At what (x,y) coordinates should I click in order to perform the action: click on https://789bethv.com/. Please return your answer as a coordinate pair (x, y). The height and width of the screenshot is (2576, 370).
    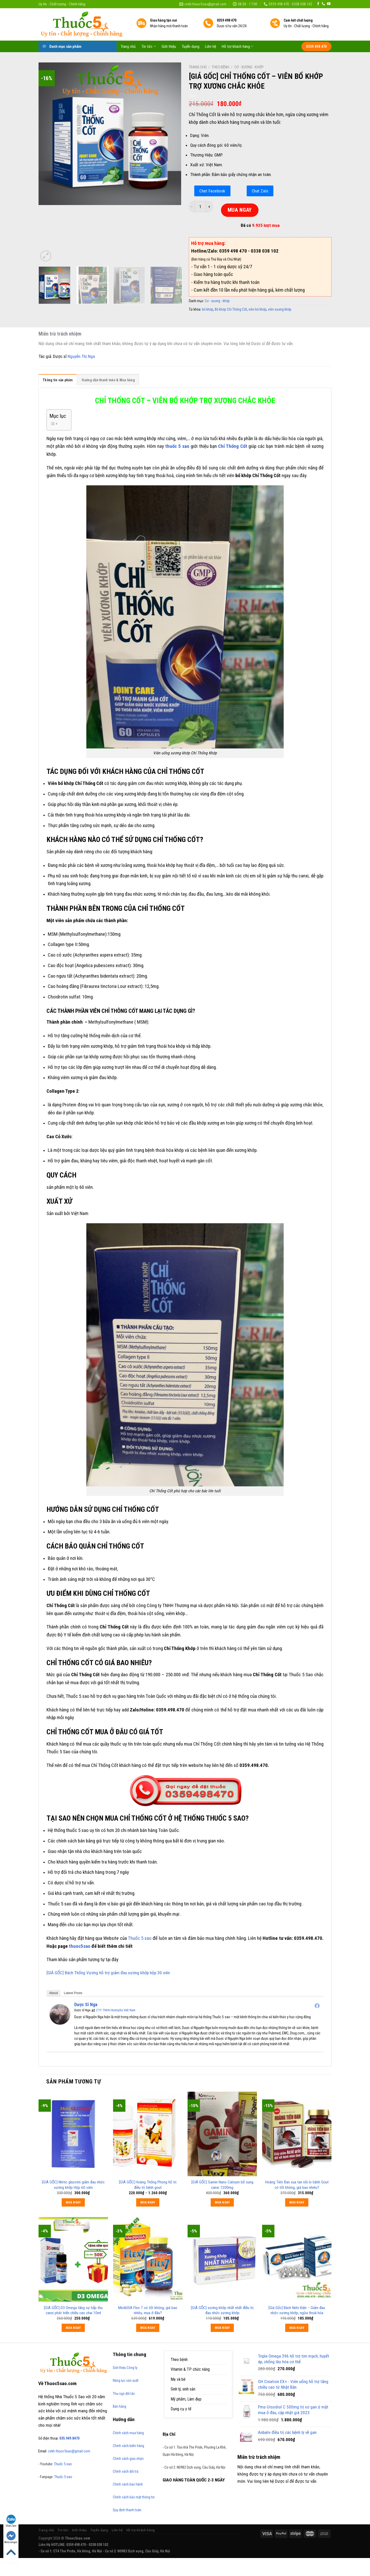
    Looking at the image, I should click on (188, 2551).